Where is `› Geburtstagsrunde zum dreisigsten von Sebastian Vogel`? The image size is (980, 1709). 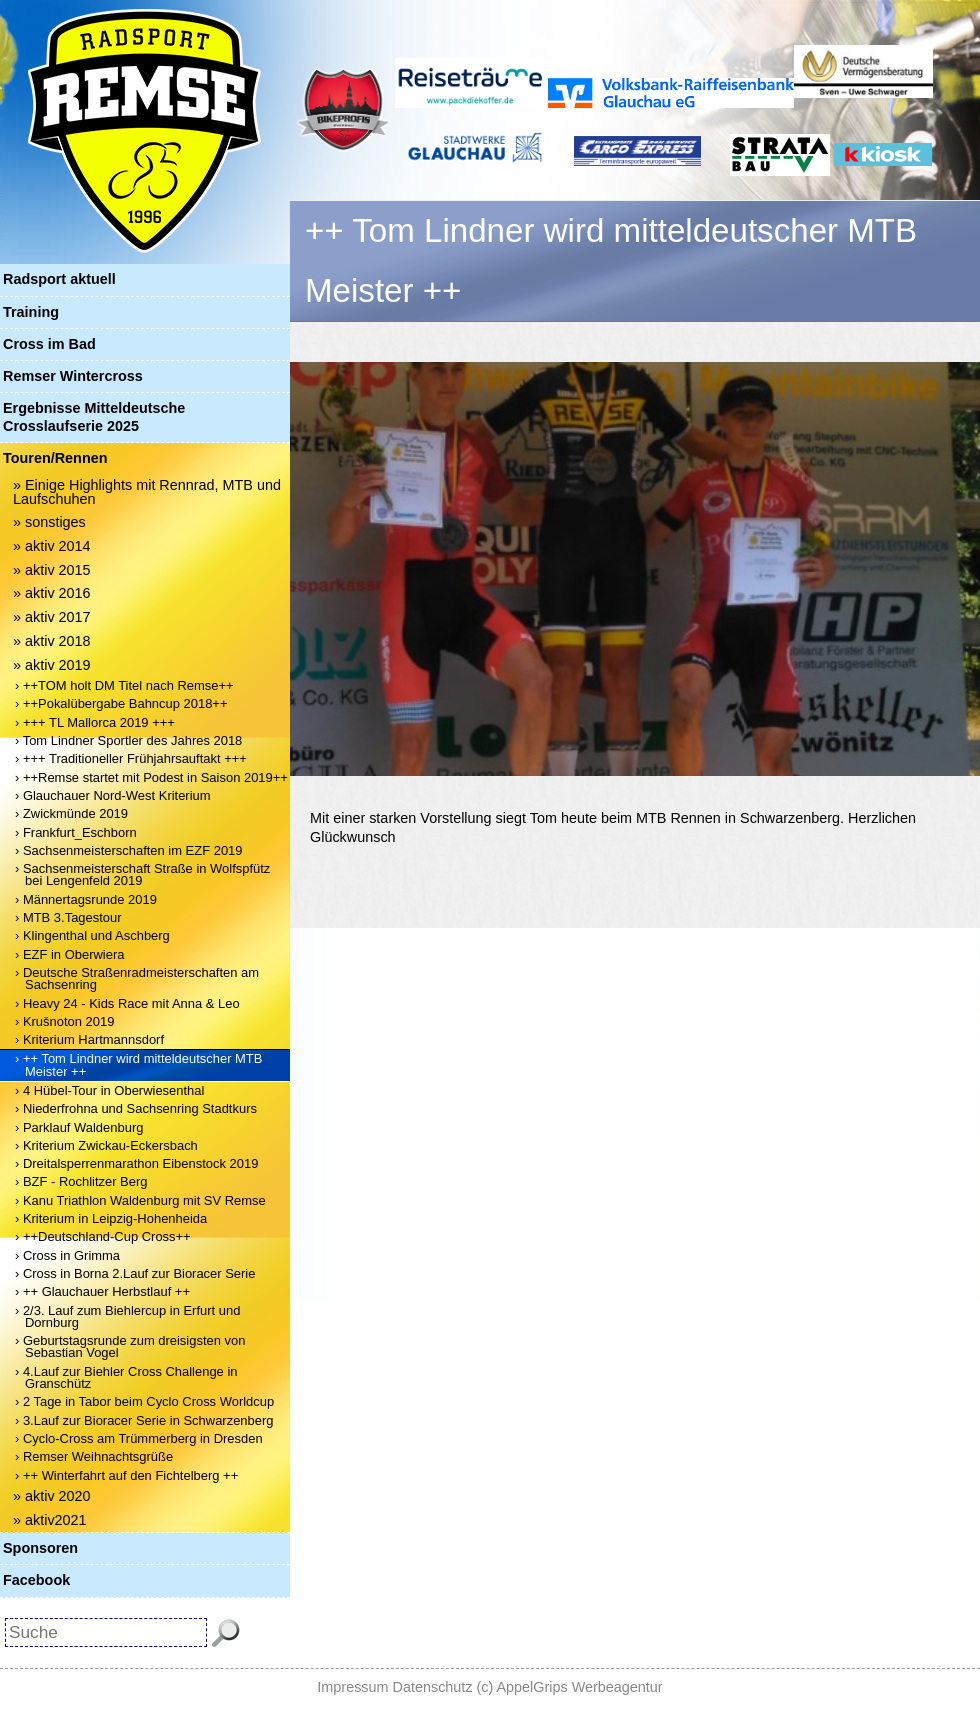
› Geburtstagsrunde zum dreisigsten von Sebastian Vogel is located at coordinates (130, 1346).